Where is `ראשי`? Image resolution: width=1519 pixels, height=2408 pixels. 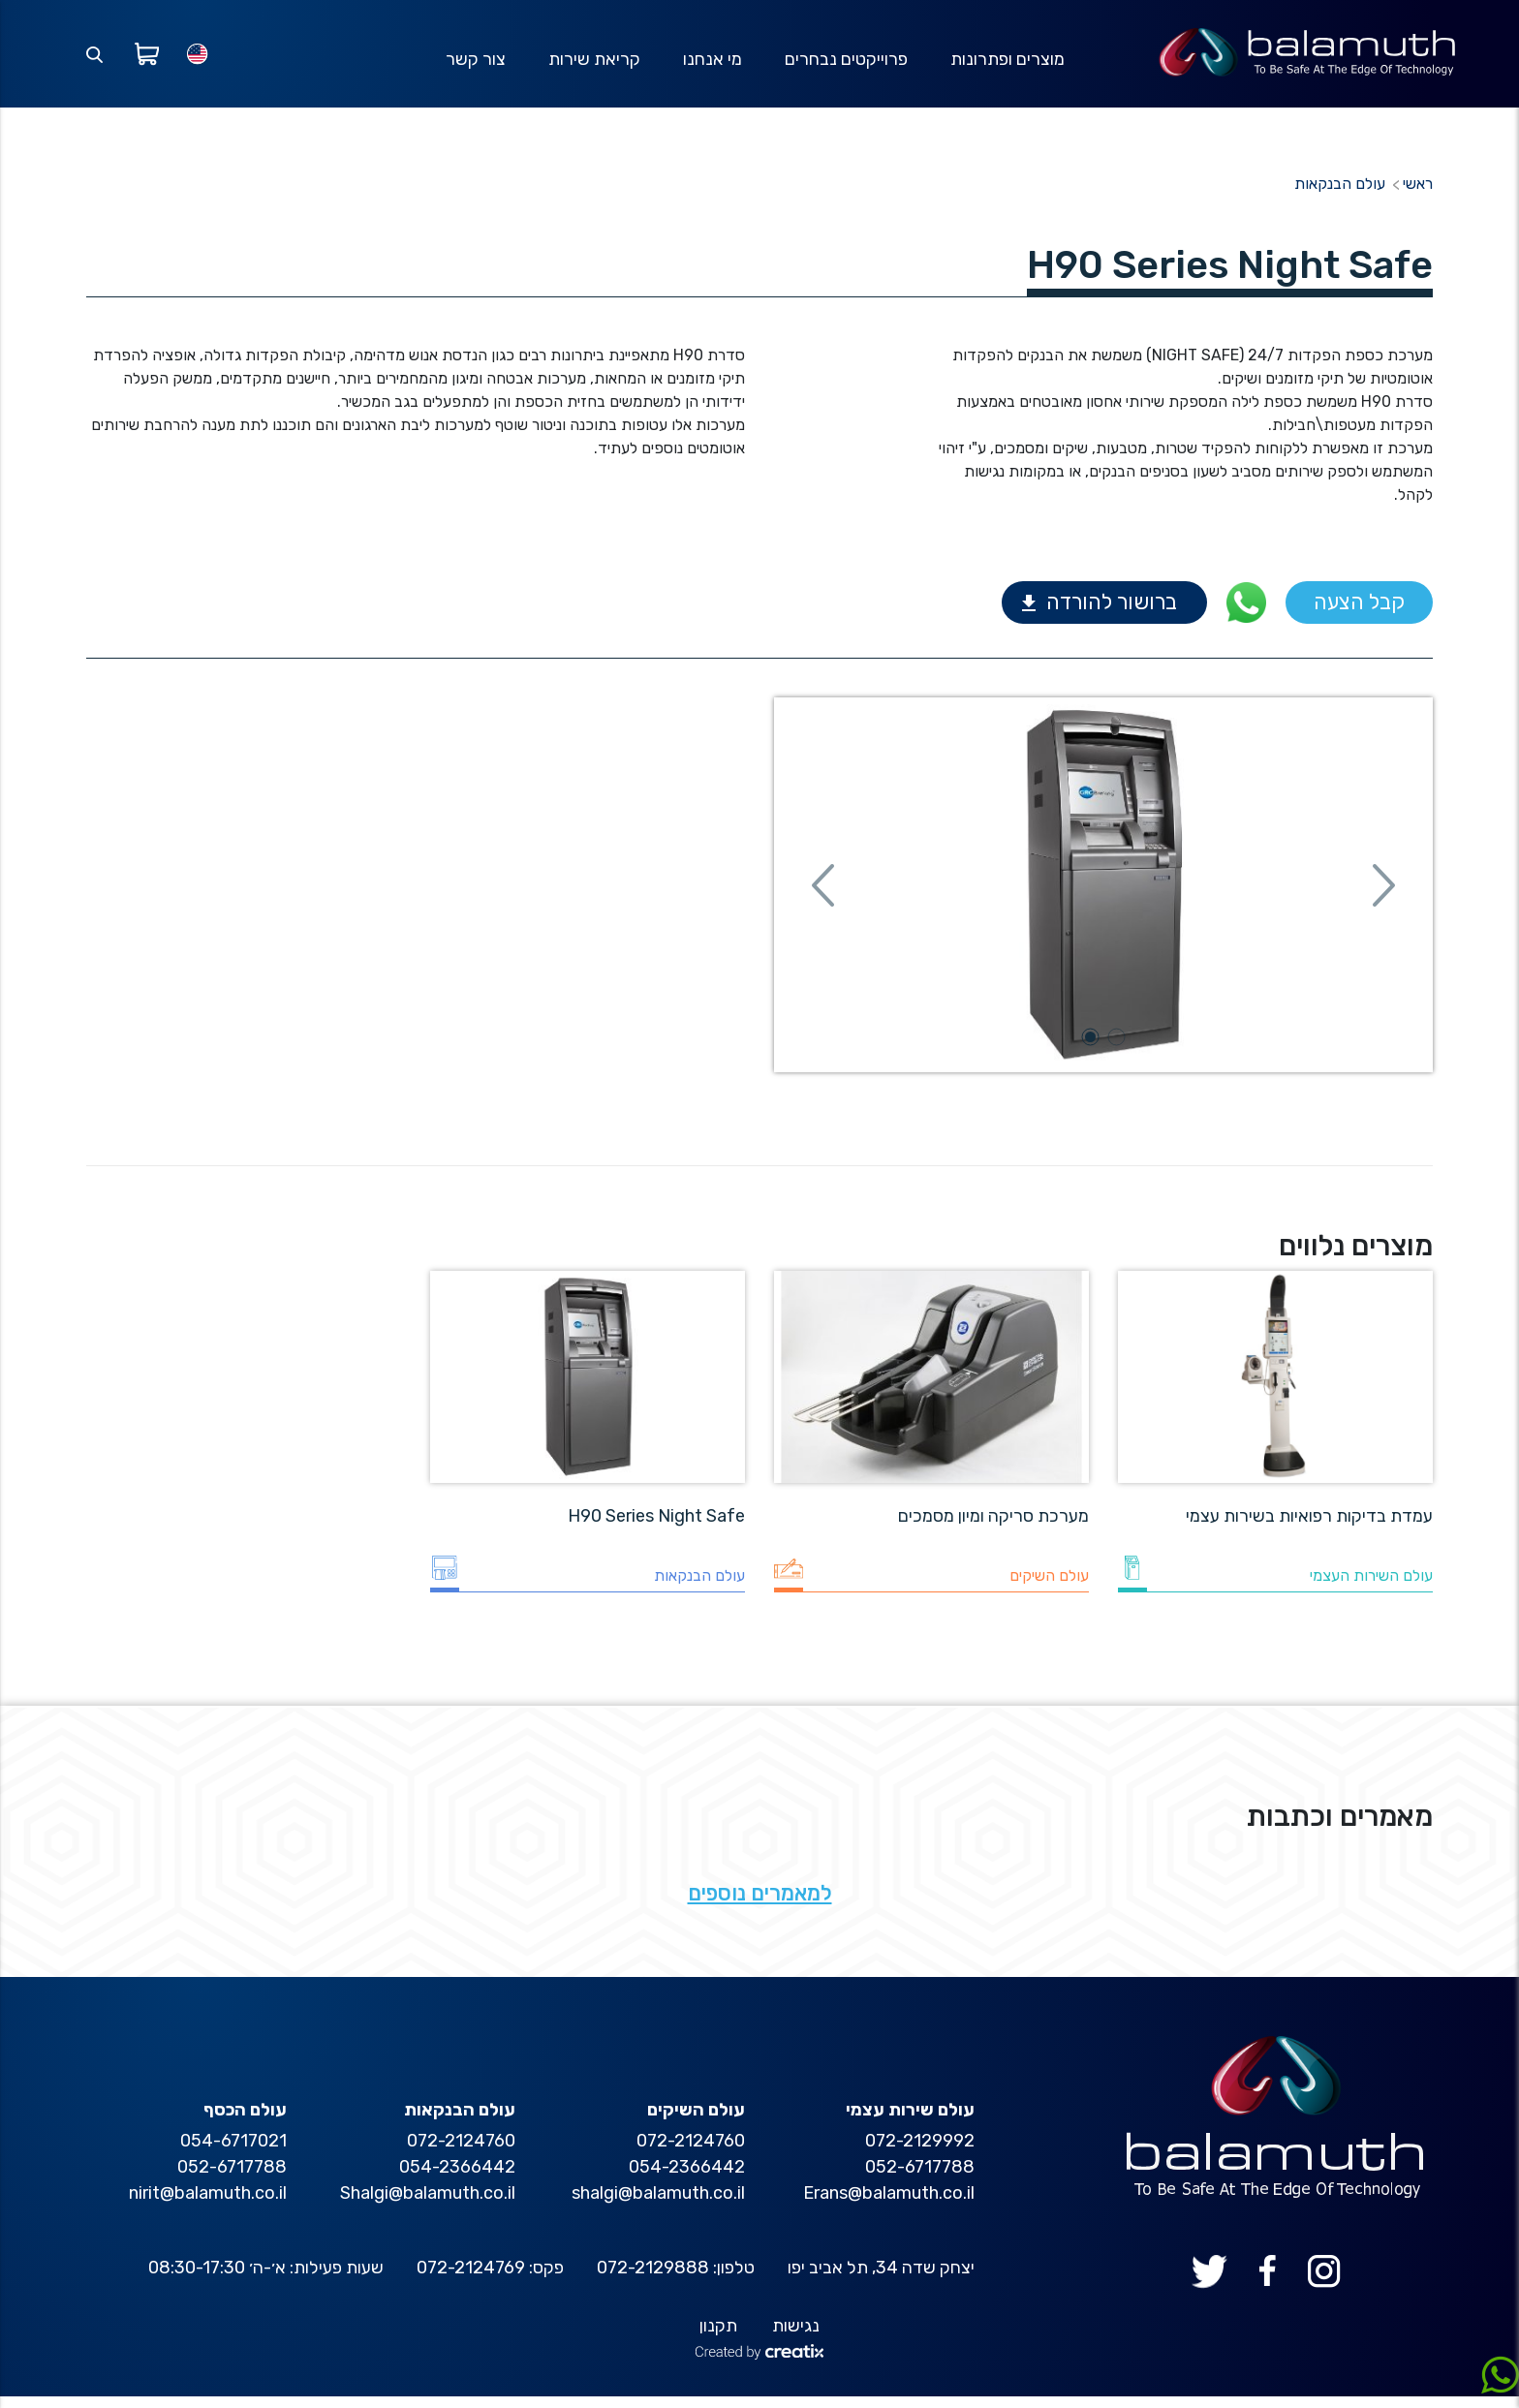
ראשי is located at coordinates (1418, 196).